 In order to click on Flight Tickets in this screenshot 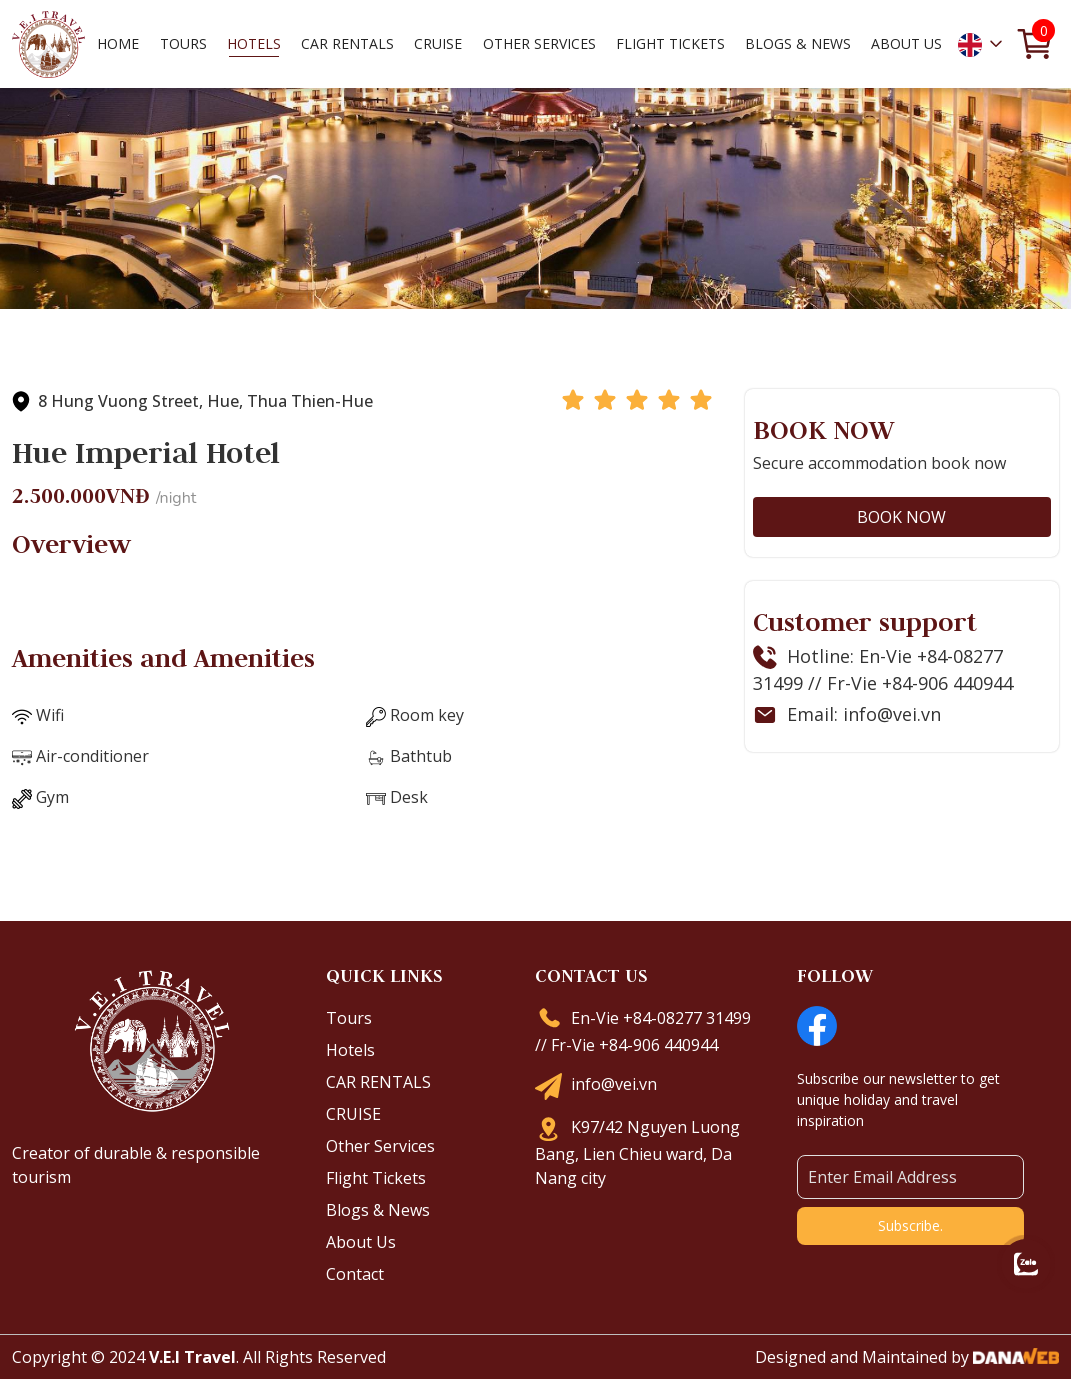, I will do `click(670, 42)`.